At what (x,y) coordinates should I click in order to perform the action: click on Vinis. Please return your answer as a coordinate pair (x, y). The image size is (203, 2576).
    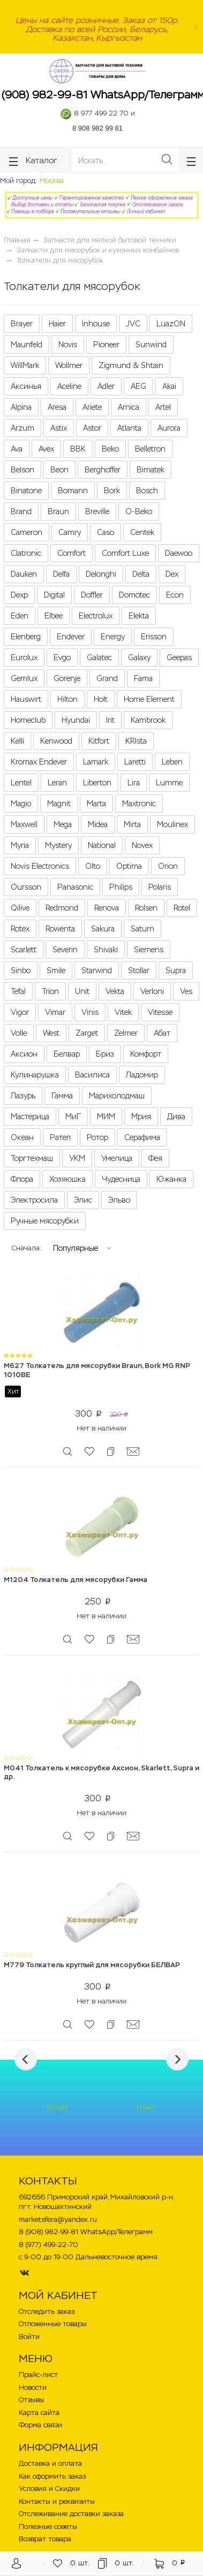
    Looking at the image, I should click on (90, 1012).